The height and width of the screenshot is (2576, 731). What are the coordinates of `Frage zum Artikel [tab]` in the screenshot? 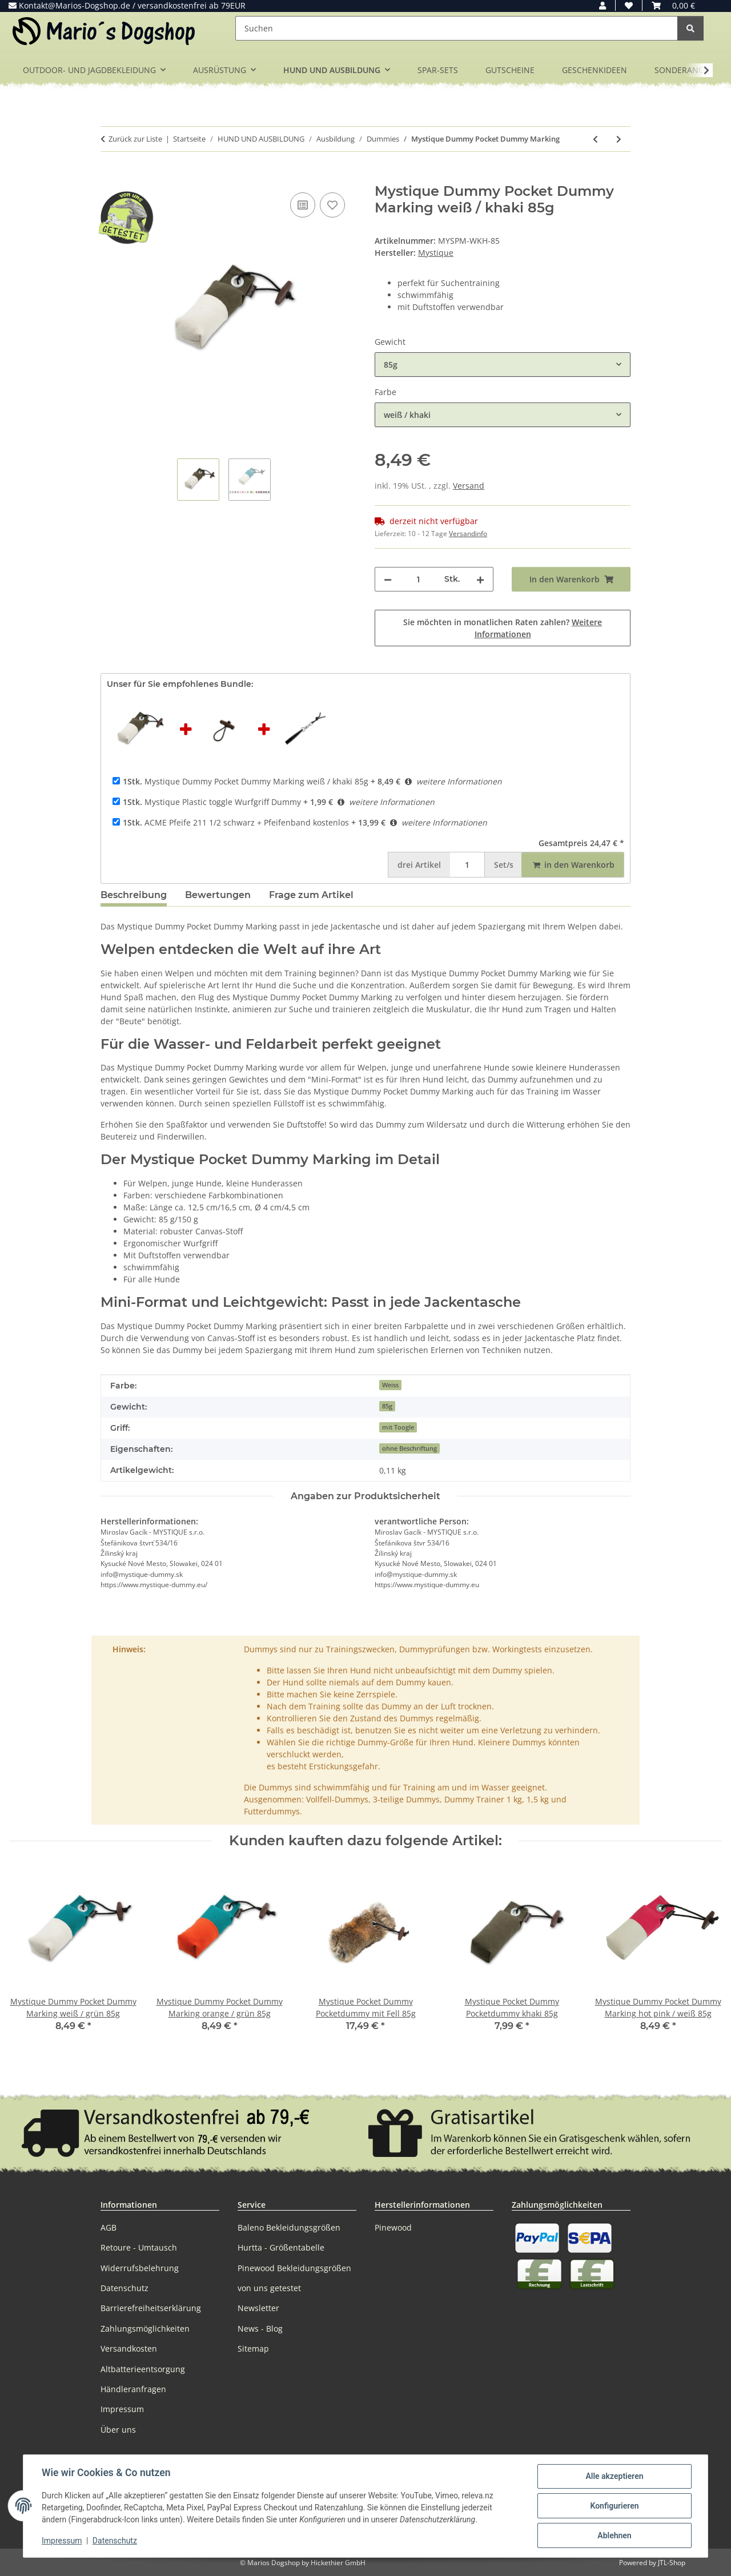 It's located at (311, 894).